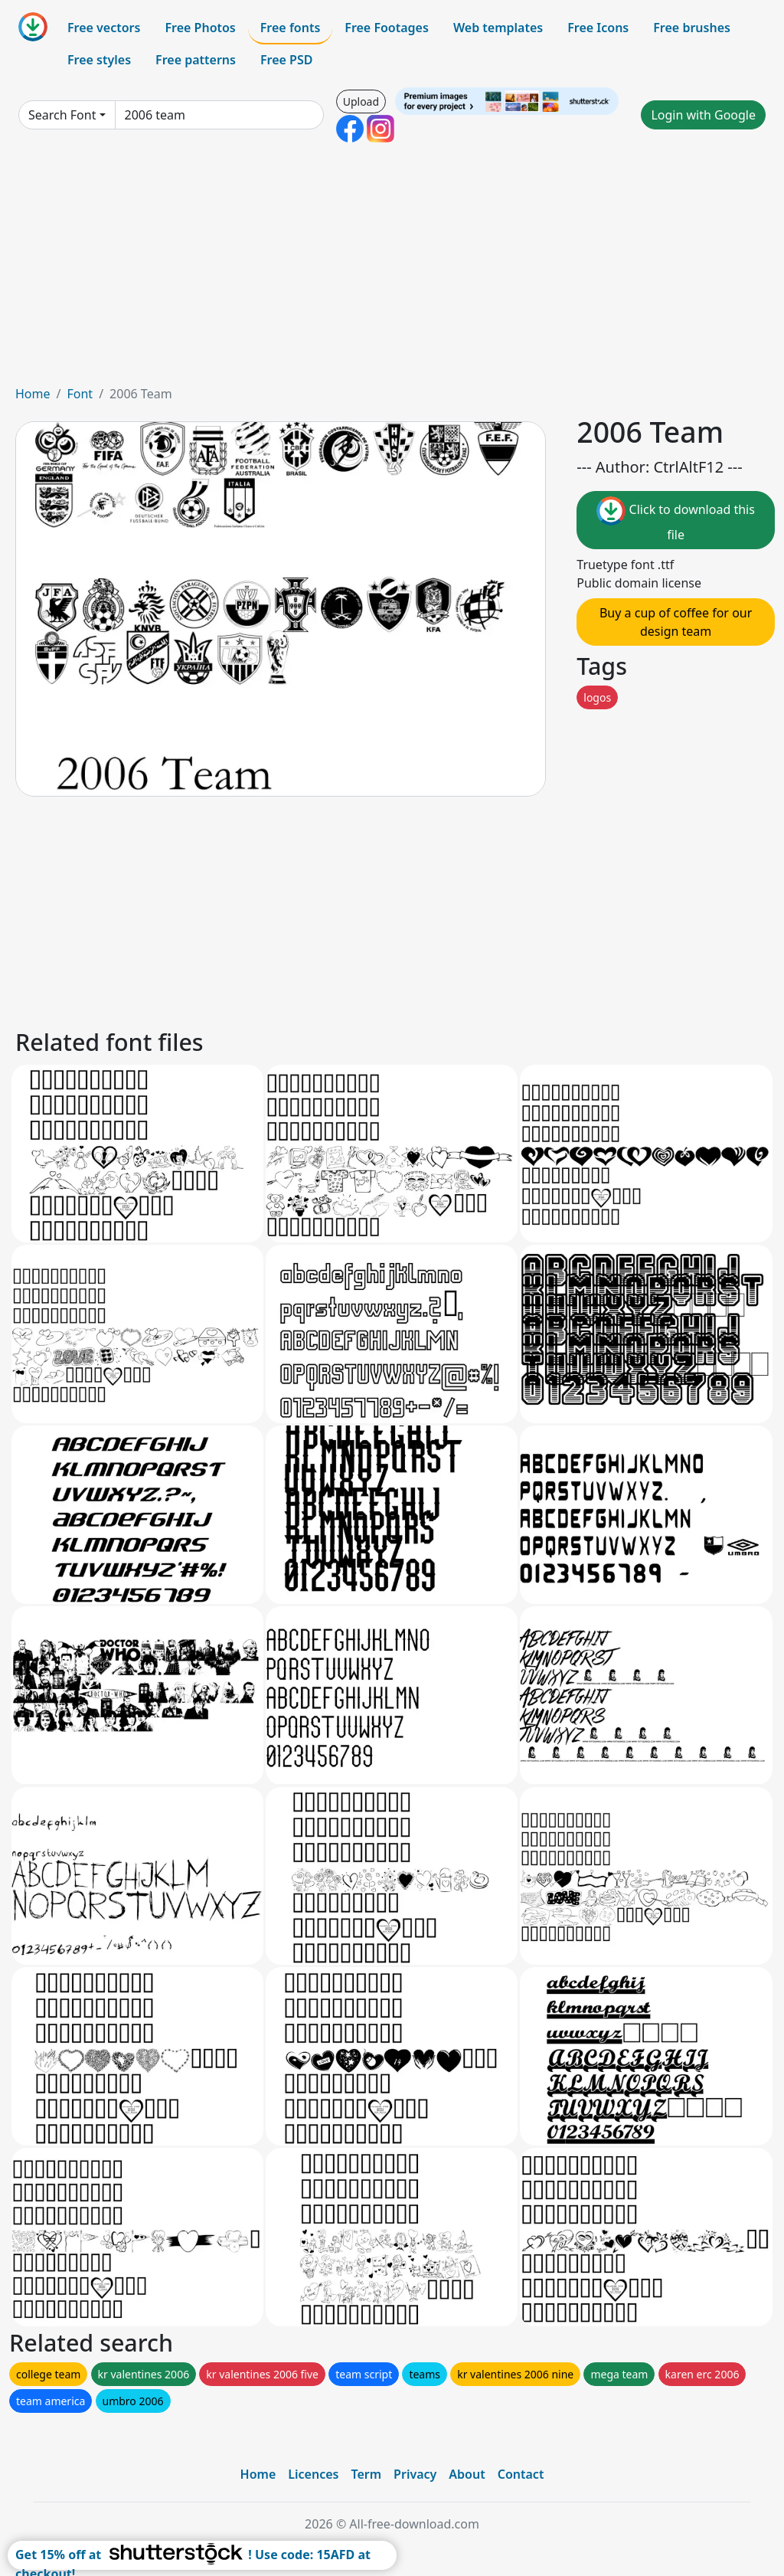  I want to click on Free patterns, so click(195, 59).